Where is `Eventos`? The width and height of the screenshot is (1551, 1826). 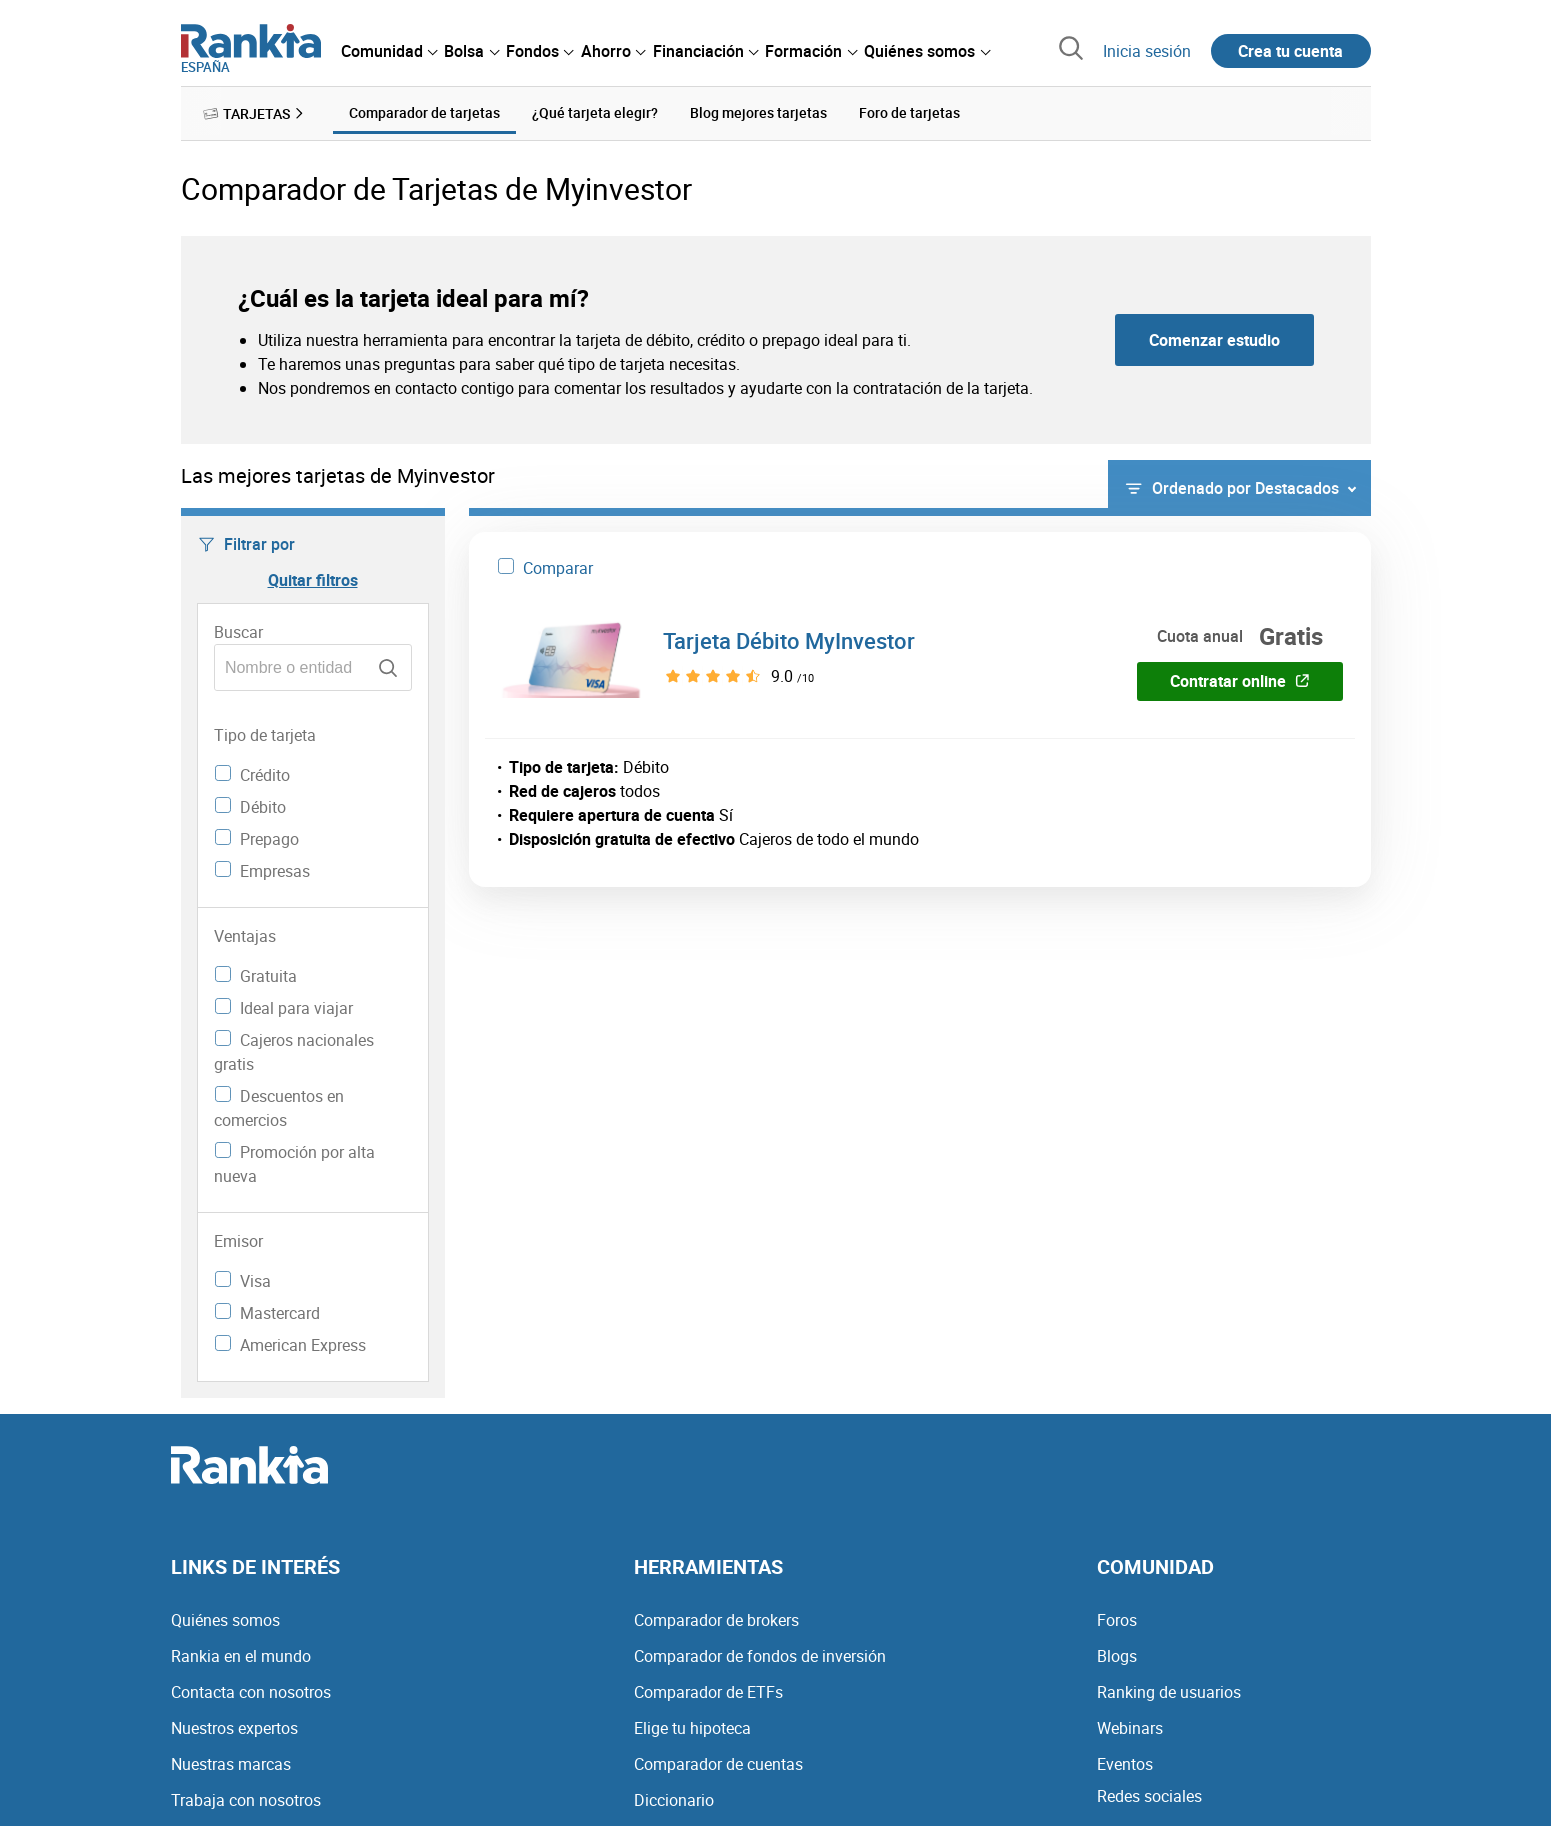 Eventos is located at coordinates (1125, 1764).